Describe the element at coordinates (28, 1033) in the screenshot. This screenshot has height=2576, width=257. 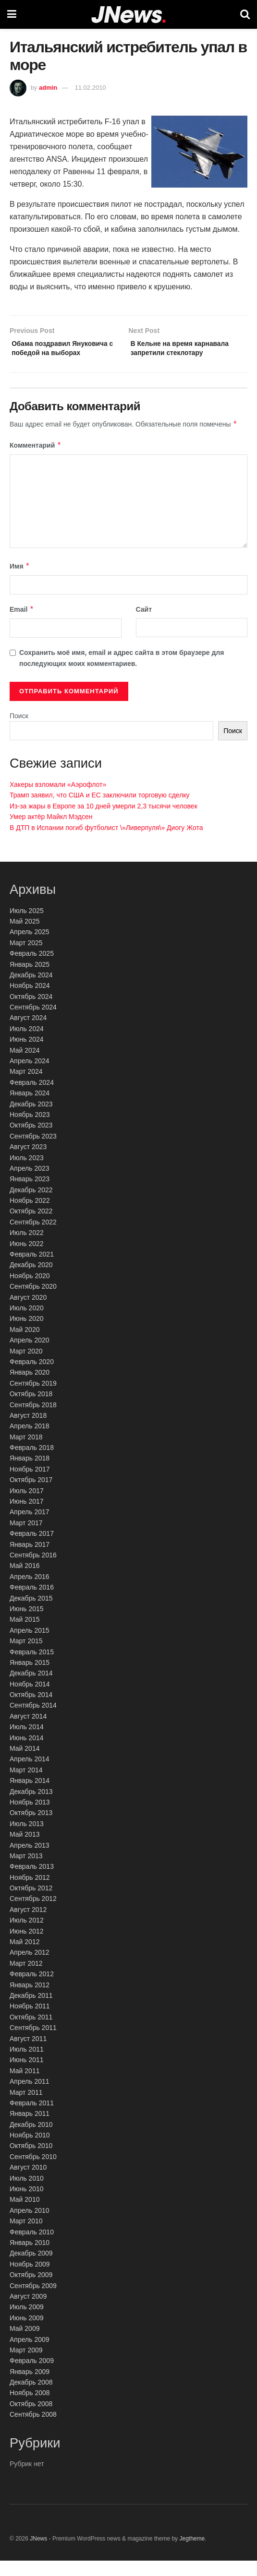
I see `Август 2024` at that location.